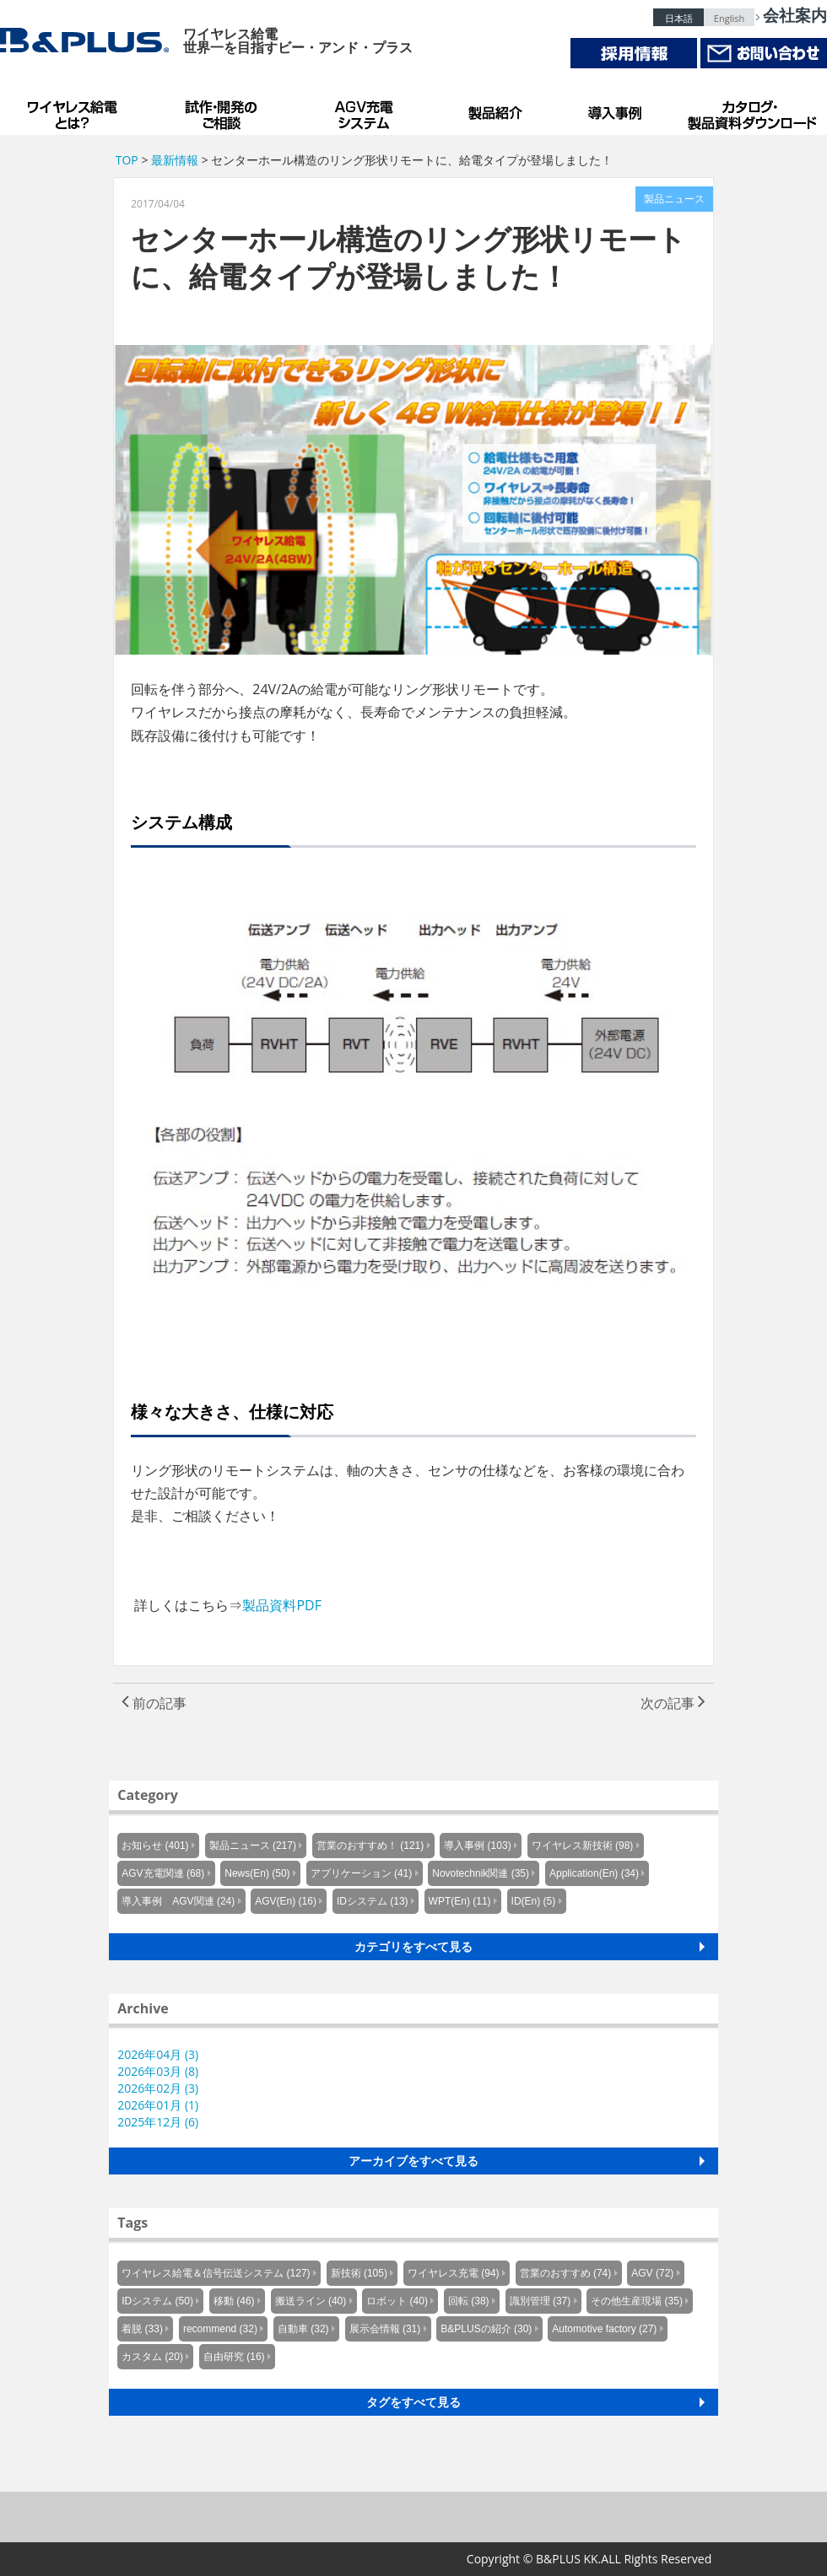  What do you see at coordinates (498, 109) in the screenshot?
I see `製品紹介` at bounding box center [498, 109].